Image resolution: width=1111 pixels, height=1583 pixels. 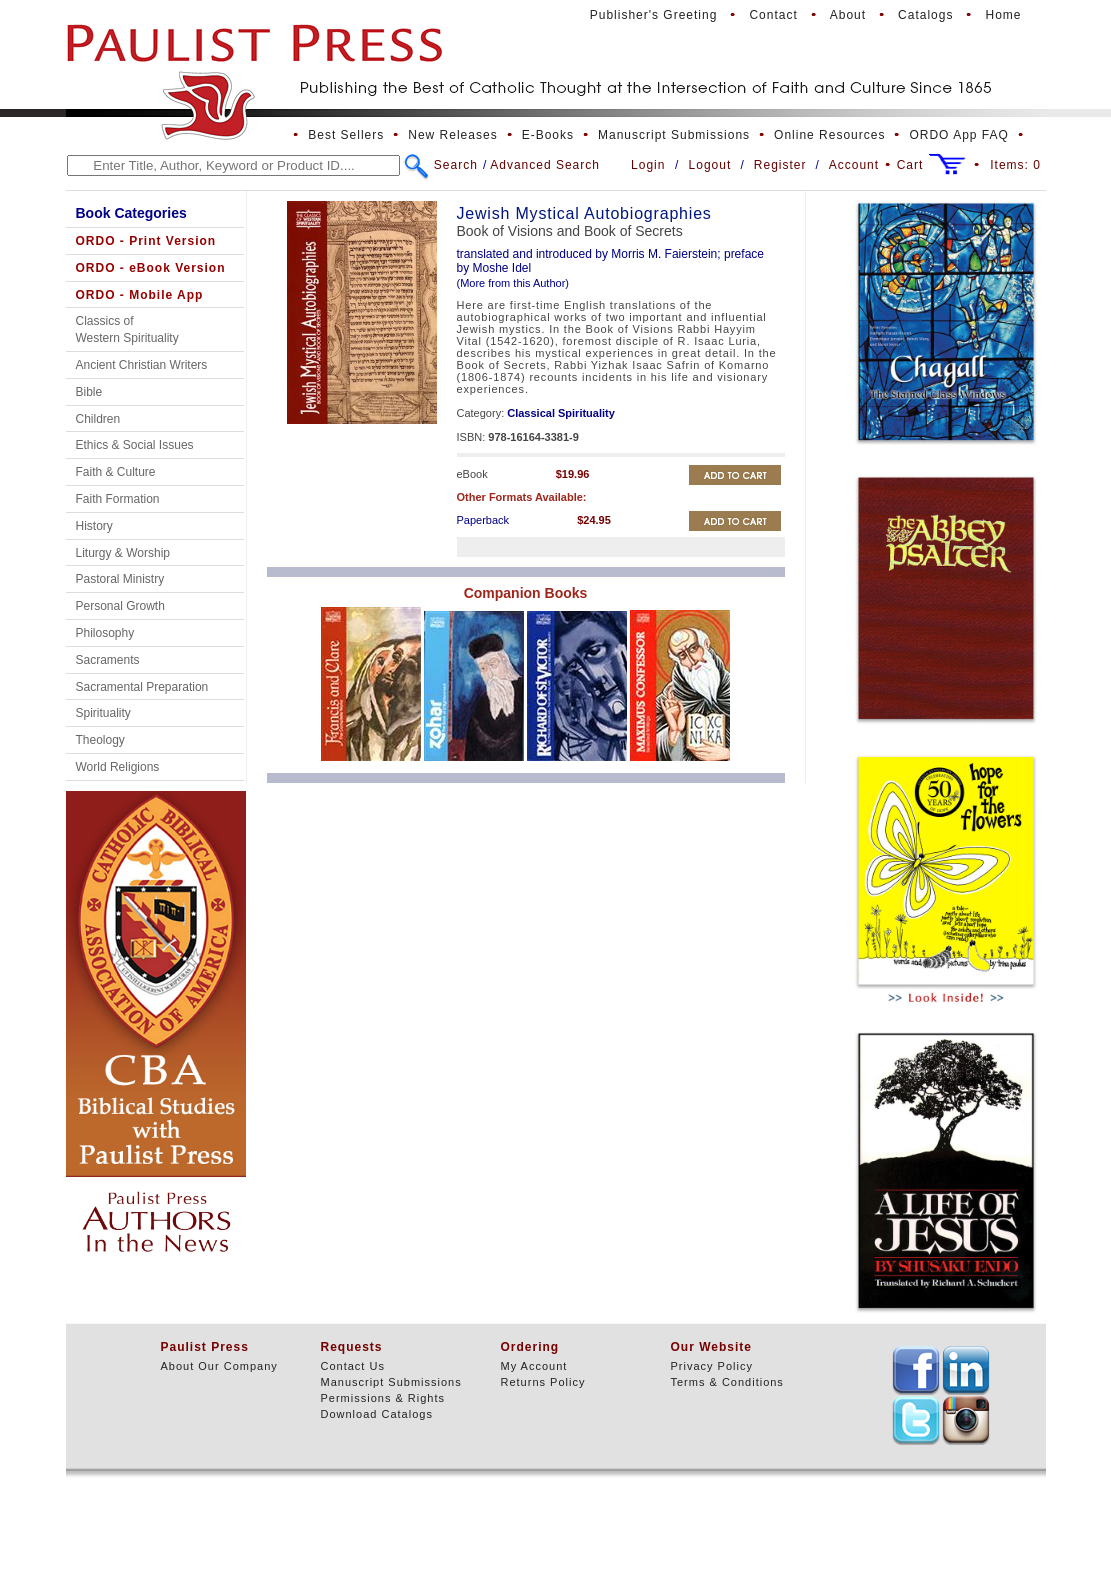 What do you see at coordinates (108, 660) in the screenshot?
I see `Sacraments` at bounding box center [108, 660].